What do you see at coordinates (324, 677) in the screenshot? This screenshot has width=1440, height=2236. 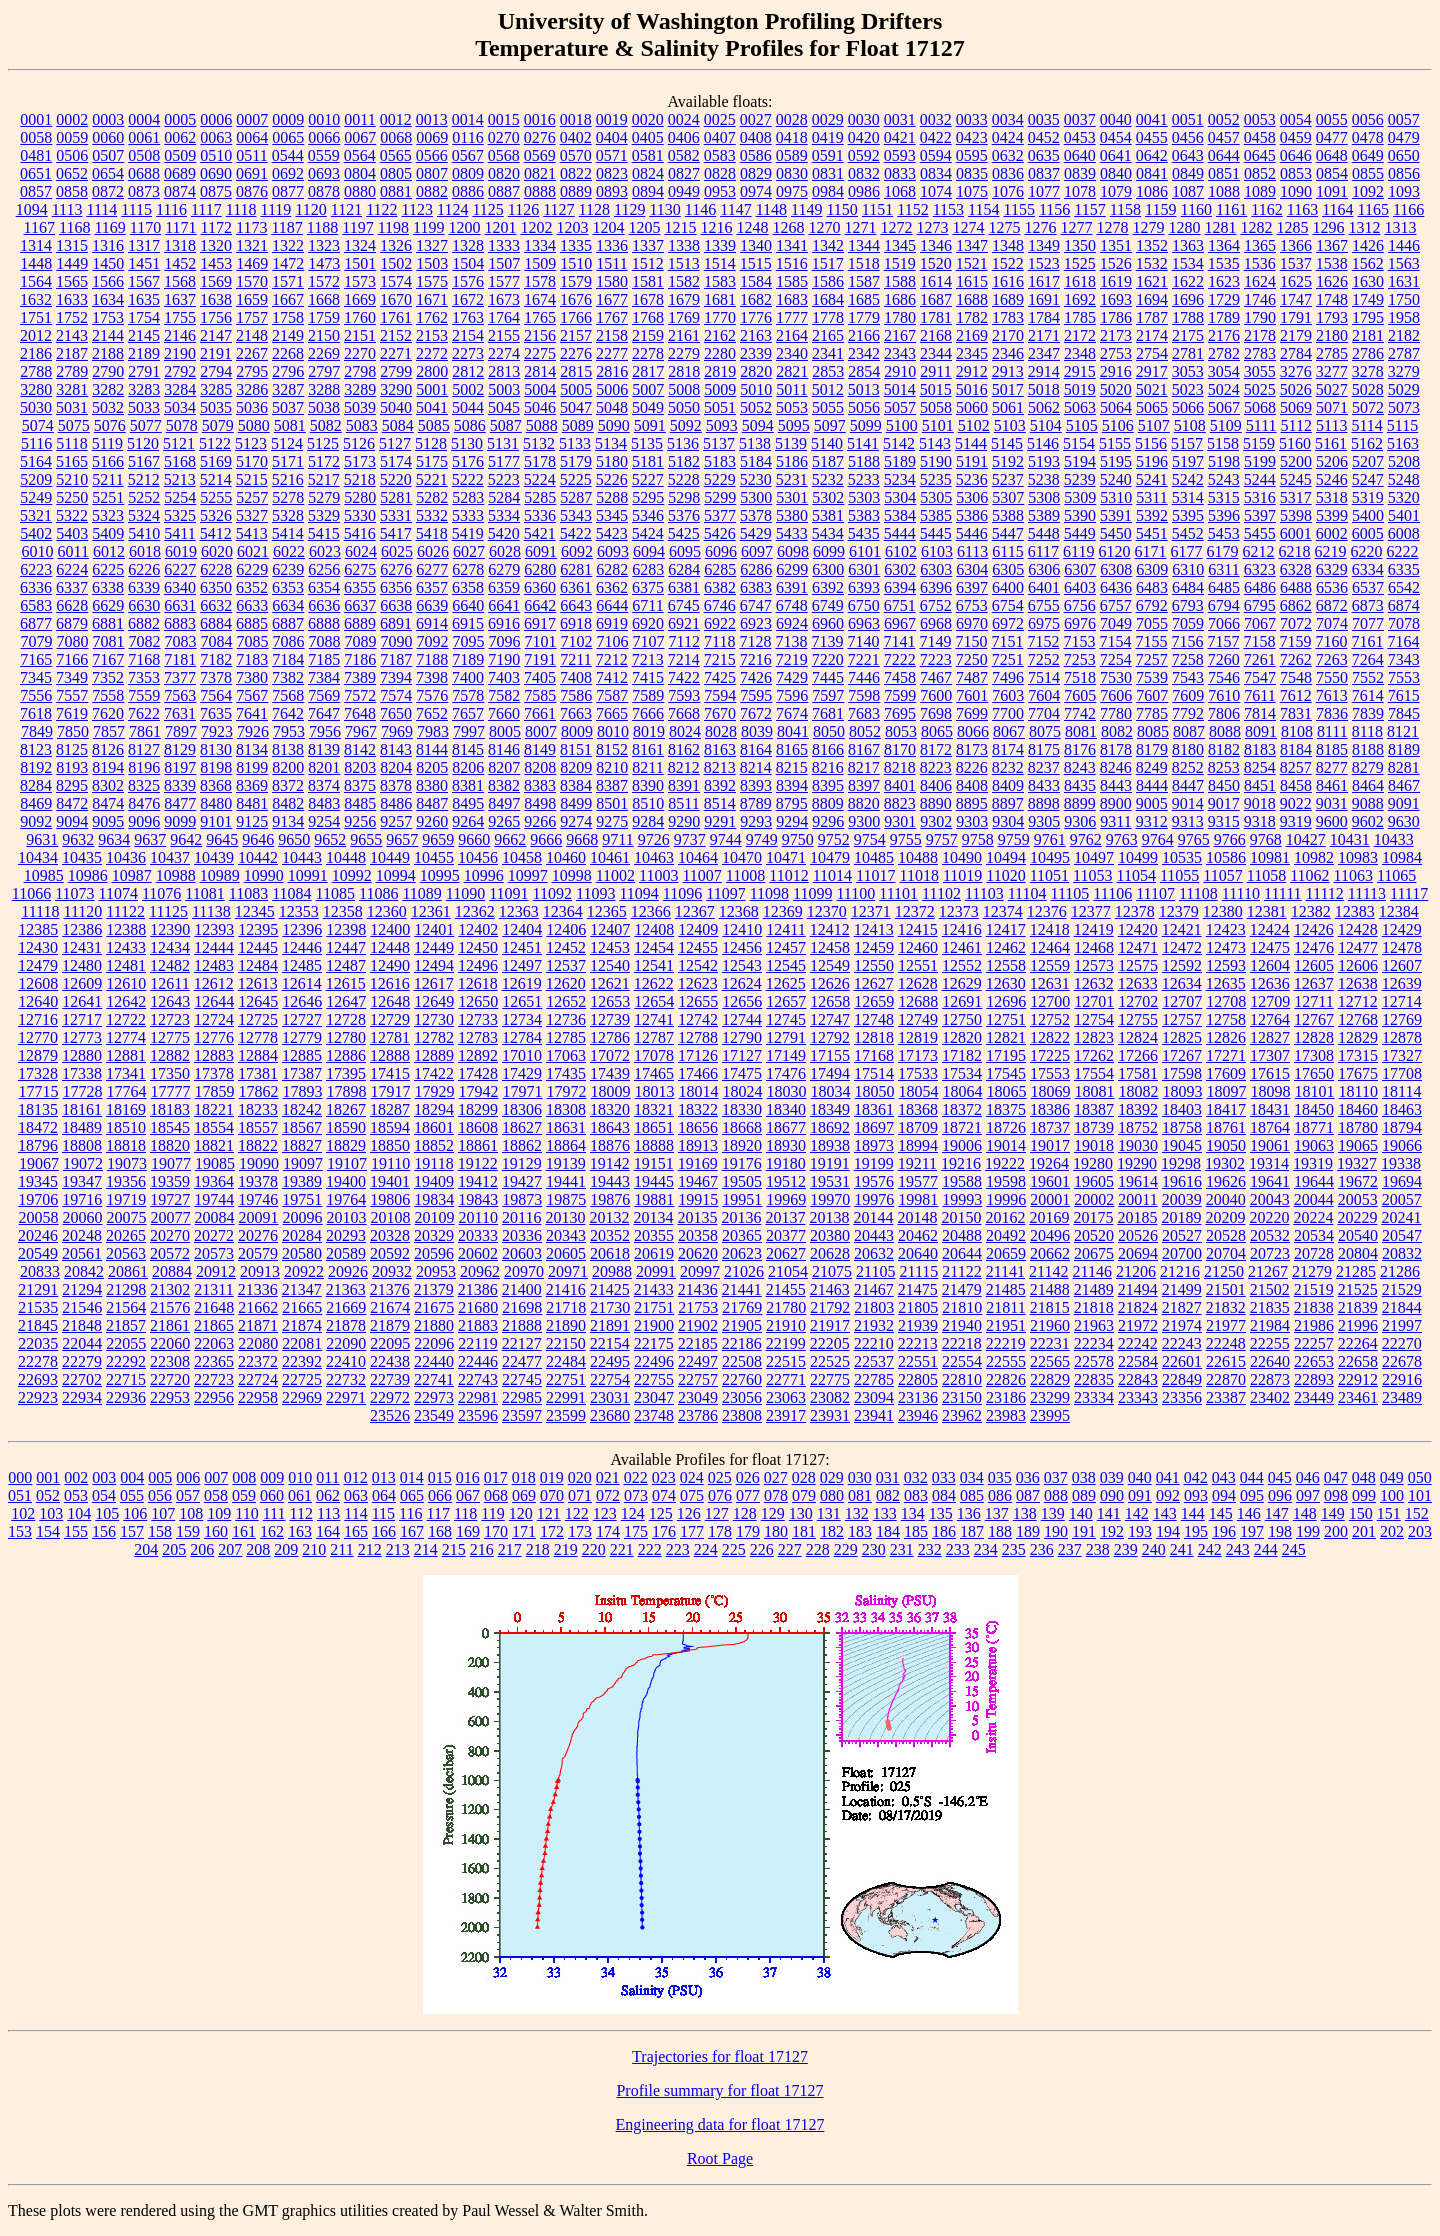 I see `7384` at bounding box center [324, 677].